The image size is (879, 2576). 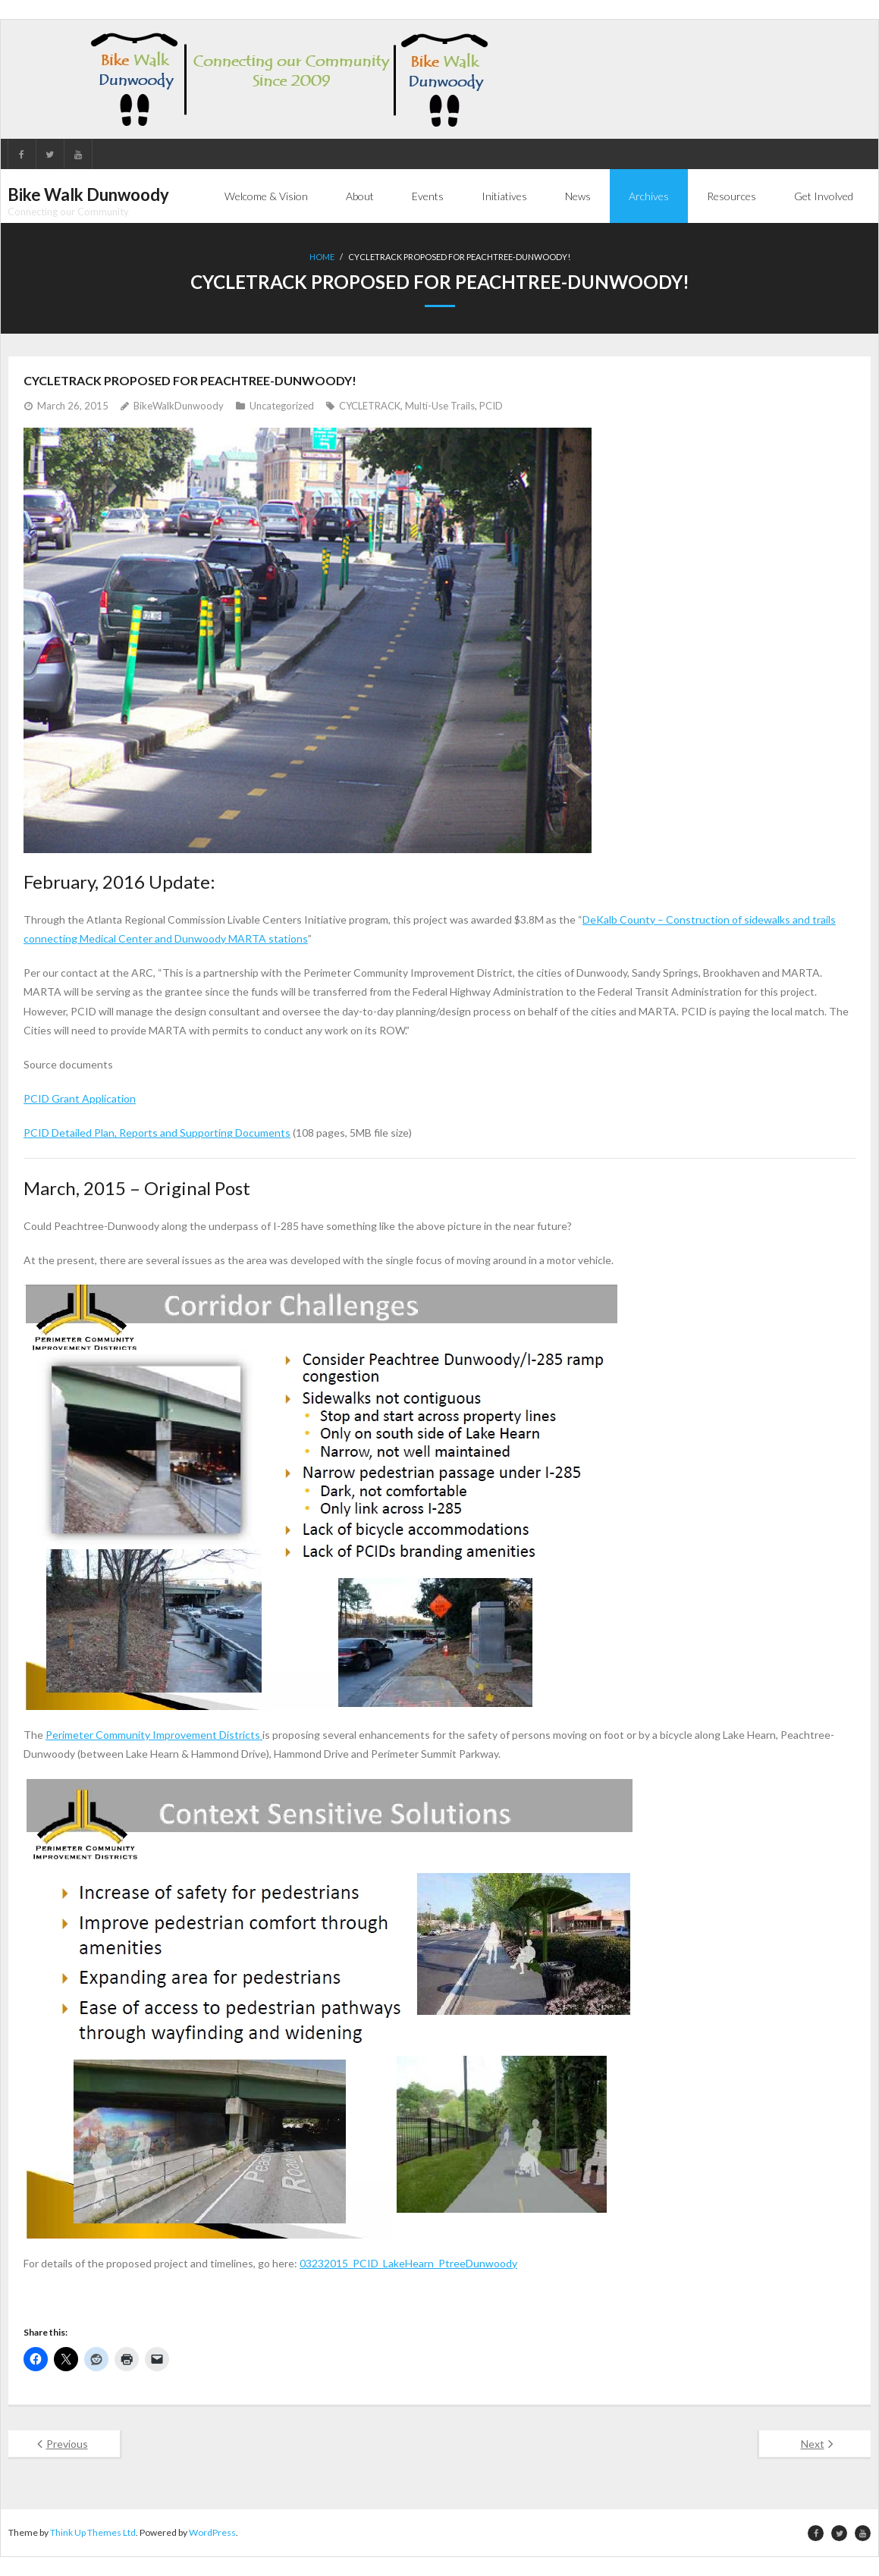 I want to click on WordPress, so click(x=212, y=2532).